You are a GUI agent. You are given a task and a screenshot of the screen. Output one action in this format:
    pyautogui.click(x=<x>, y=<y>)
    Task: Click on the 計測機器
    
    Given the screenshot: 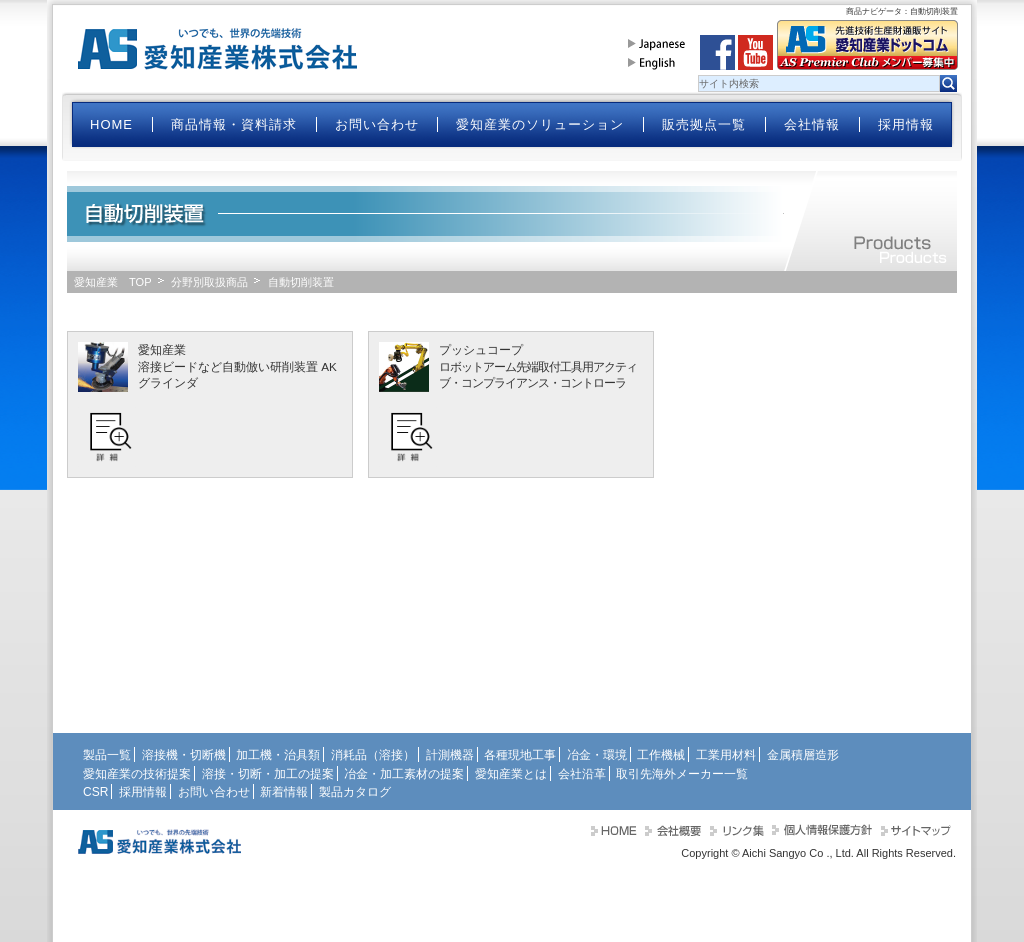 What is the action you would take?
    pyautogui.click(x=450, y=755)
    